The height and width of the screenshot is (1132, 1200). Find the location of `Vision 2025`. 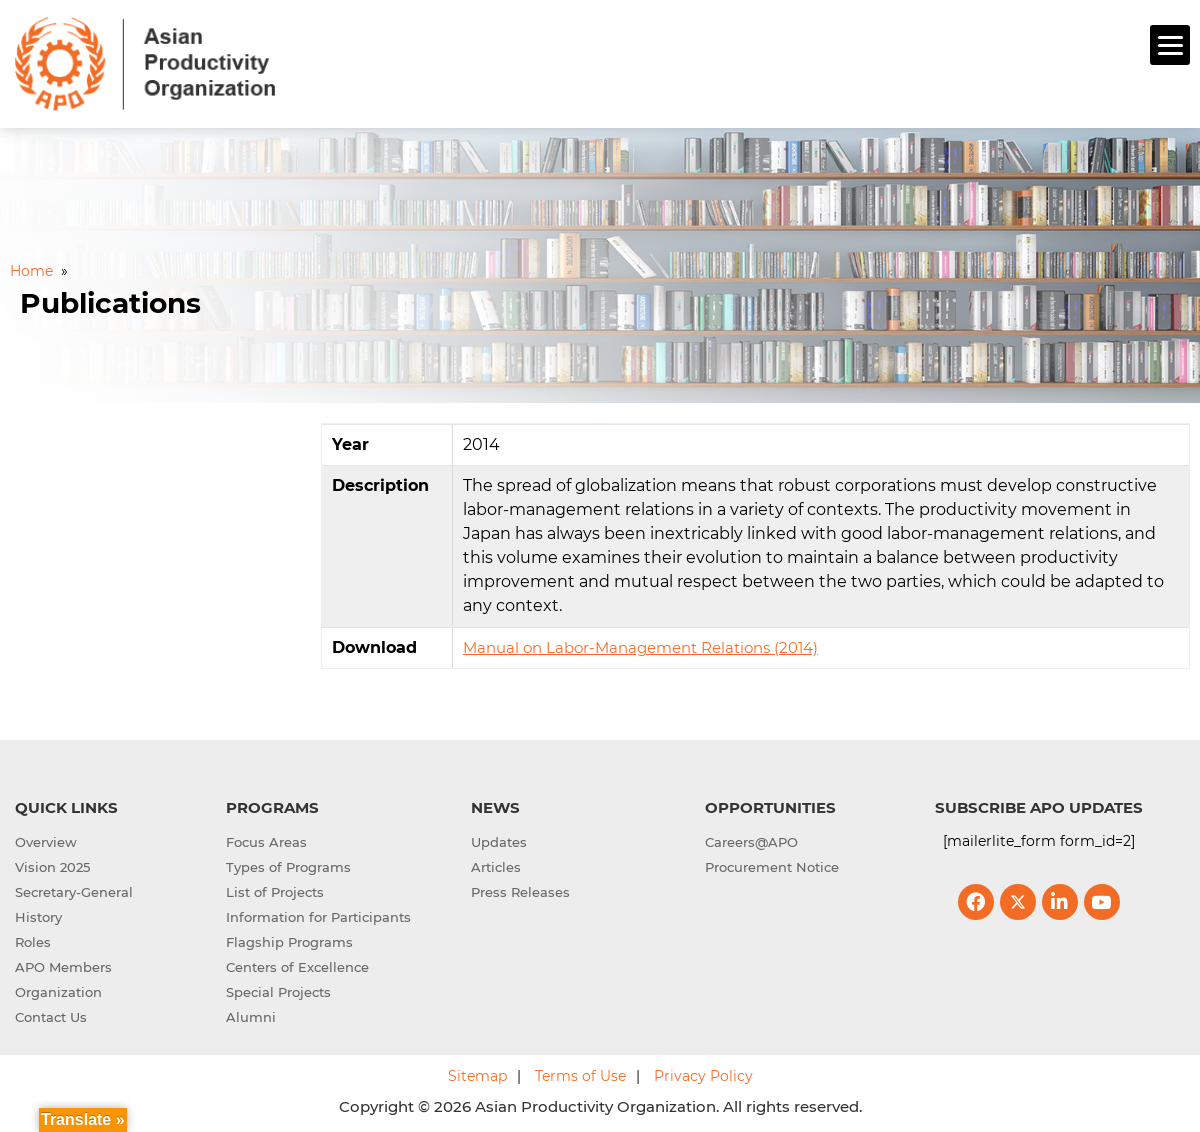

Vision 2025 is located at coordinates (52, 864).